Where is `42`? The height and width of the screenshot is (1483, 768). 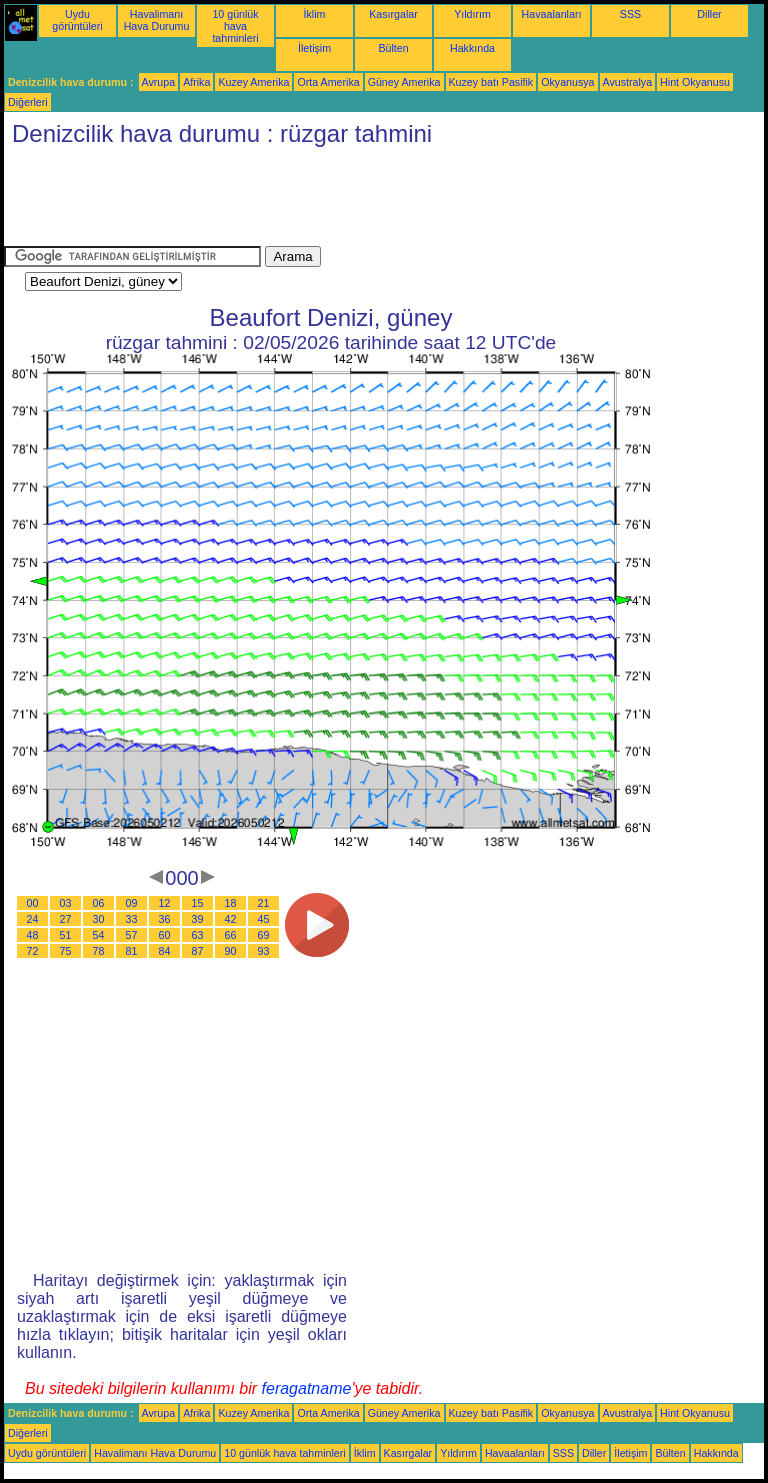 42 is located at coordinates (231, 919).